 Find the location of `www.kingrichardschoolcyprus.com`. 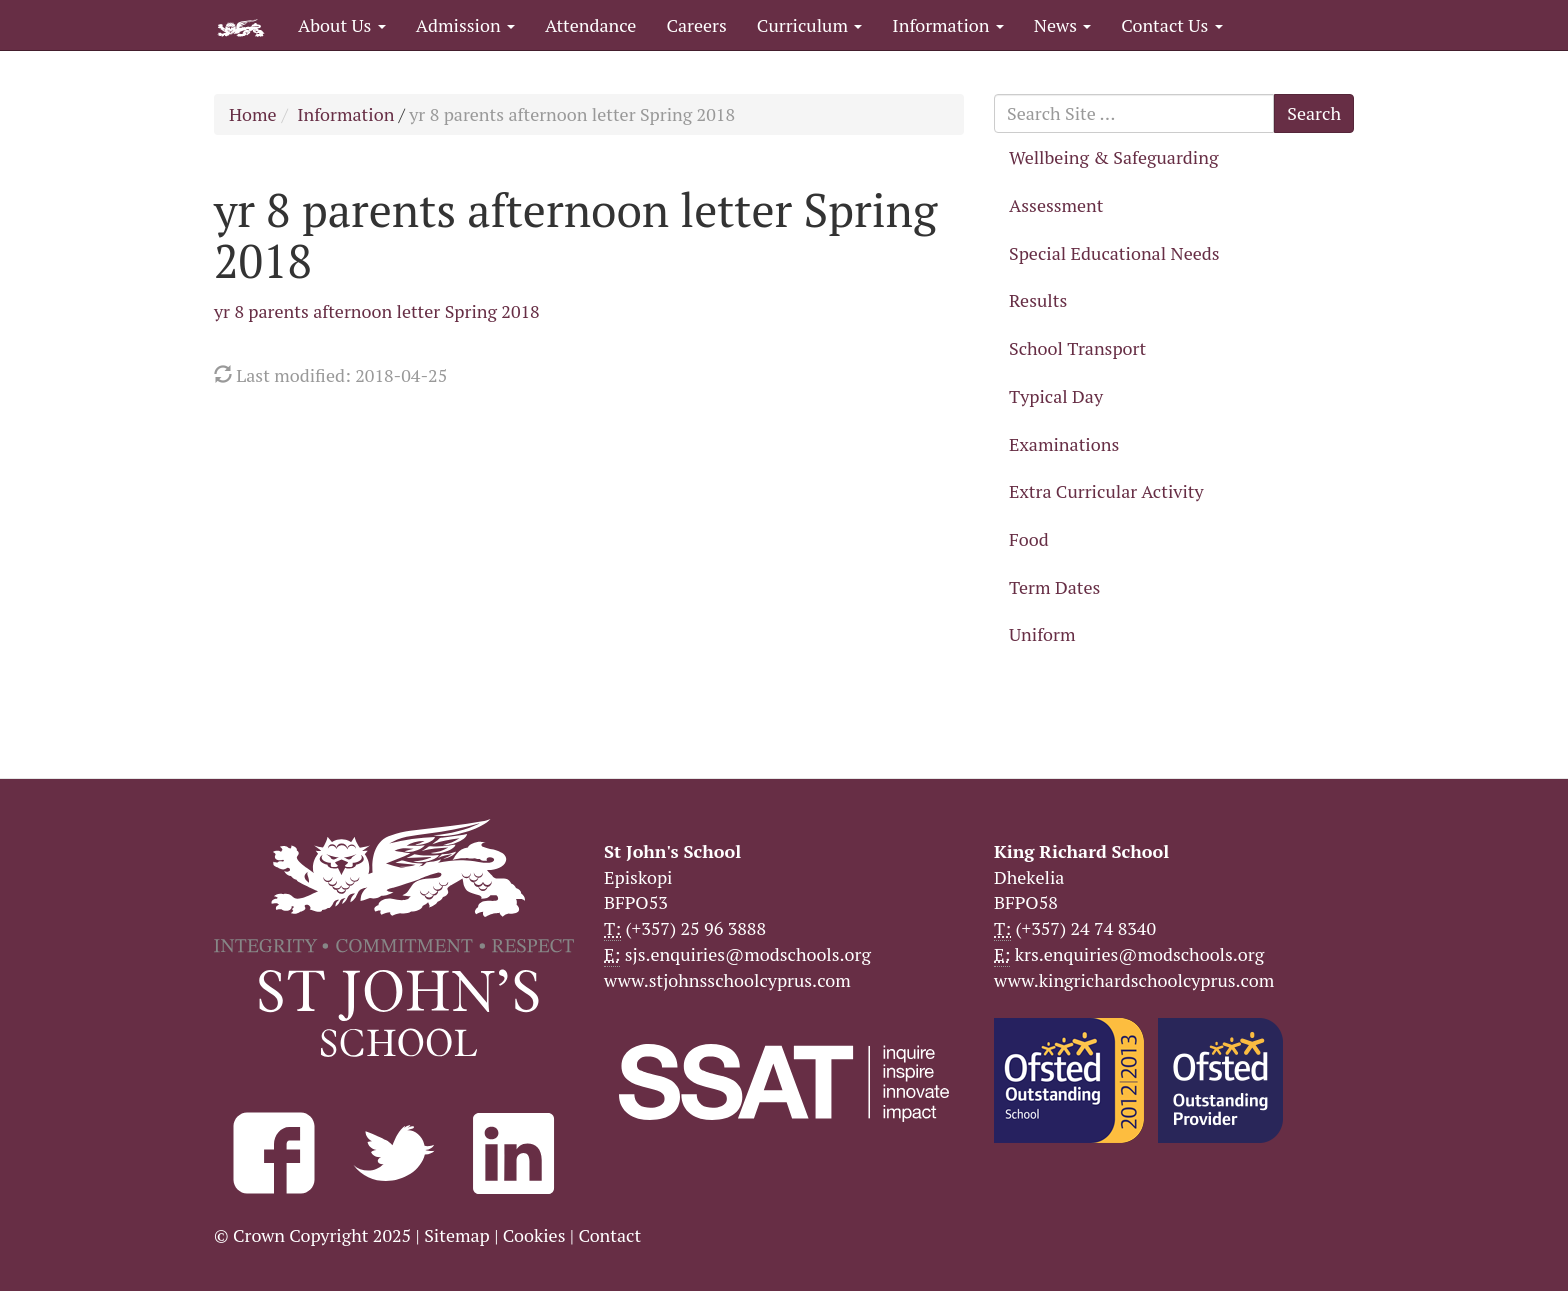

www.kingrichardschoolcyprus.com is located at coordinates (1134, 980).